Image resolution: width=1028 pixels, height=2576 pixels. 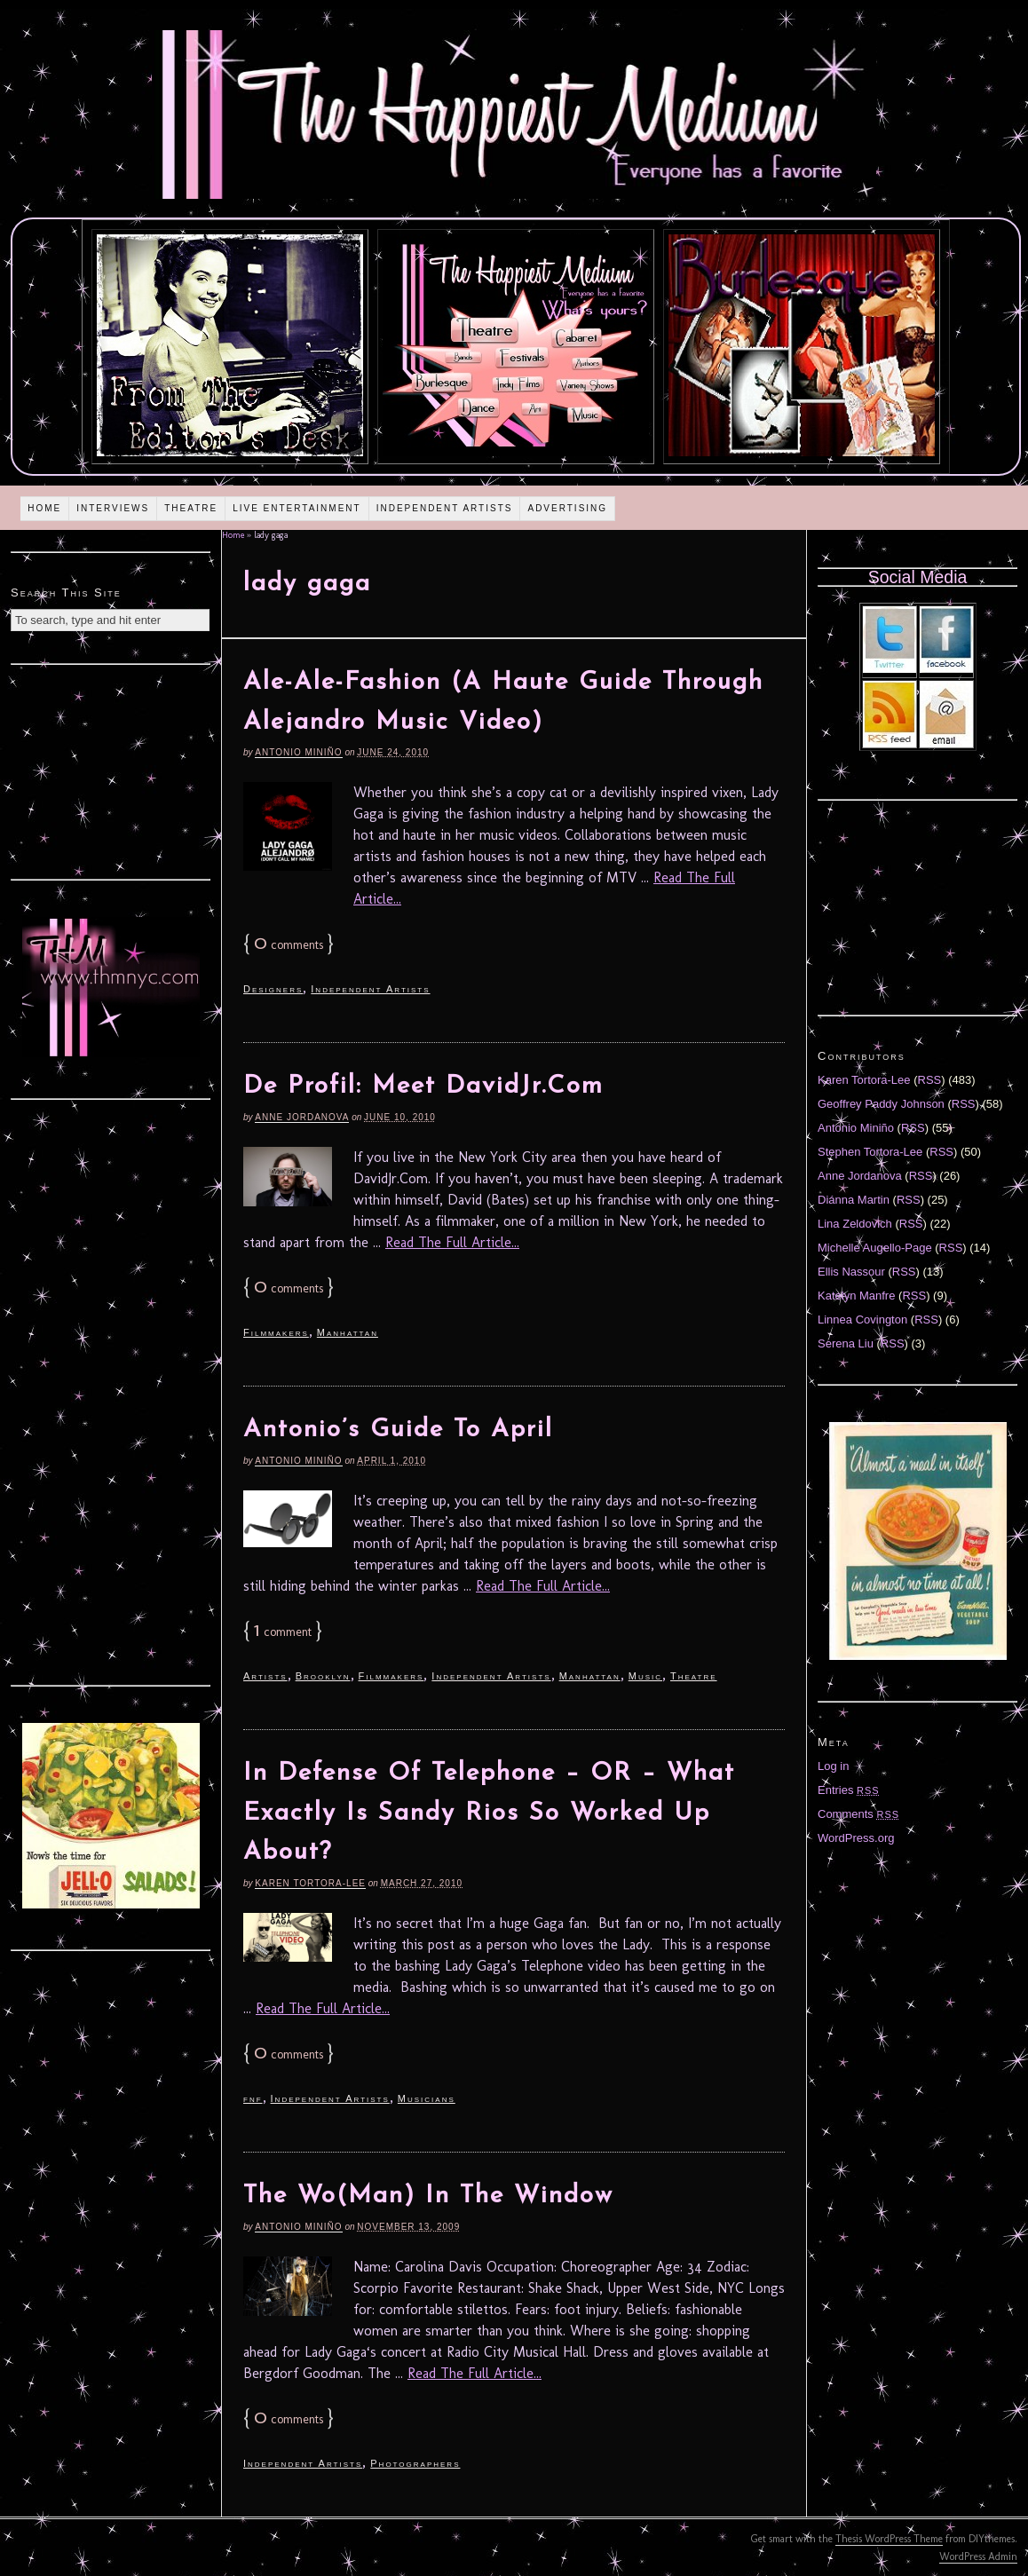 What do you see at coordinates (645, 1676) in the screenshot?
I see `Music` at bounding box center [645, 1676].